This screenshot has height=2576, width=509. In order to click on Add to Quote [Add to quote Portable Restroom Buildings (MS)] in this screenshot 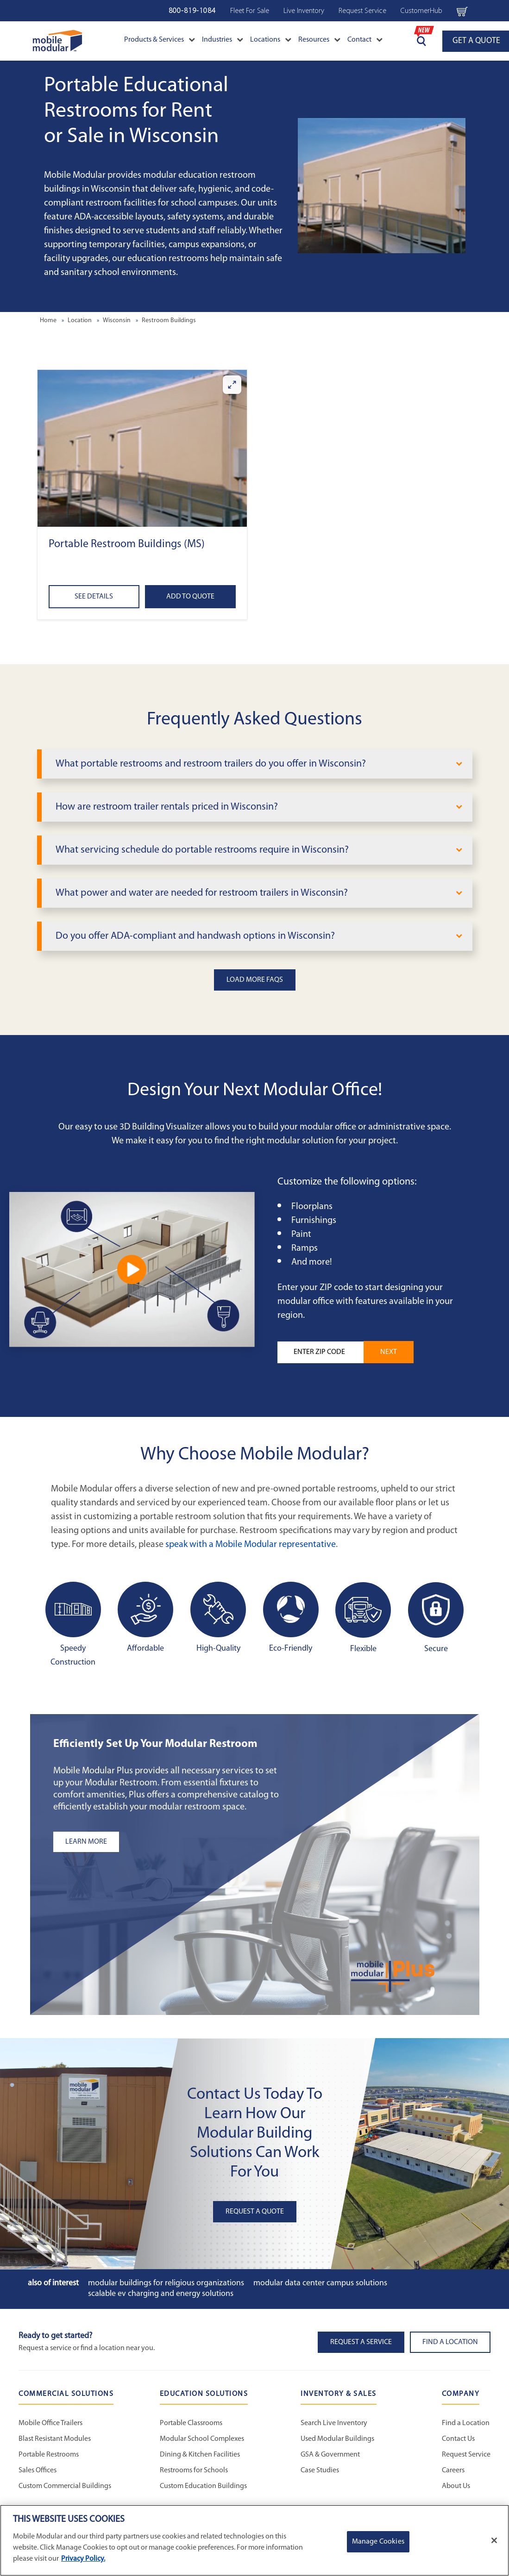, I will do `click(190, 596)`.